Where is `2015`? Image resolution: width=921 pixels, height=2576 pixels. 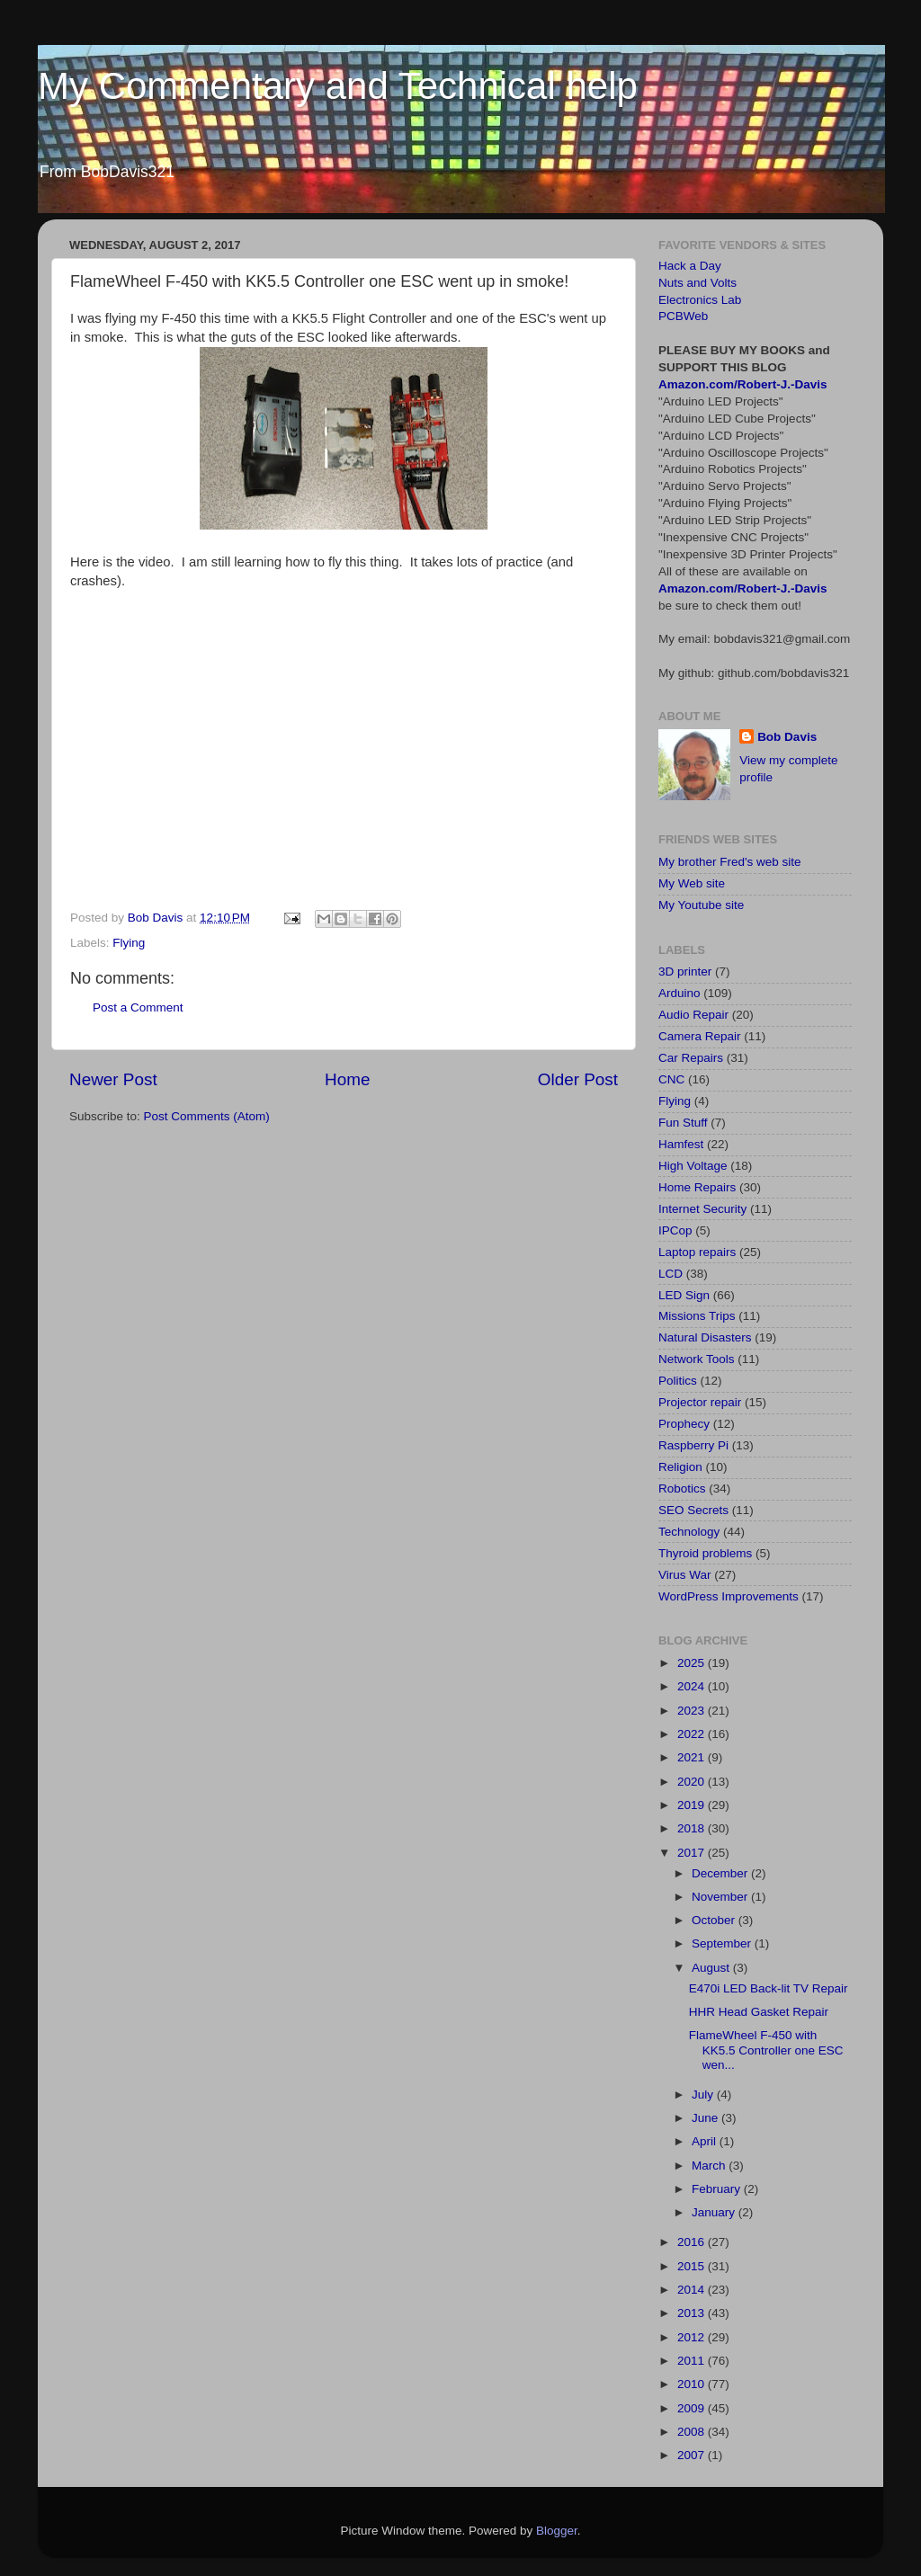 2015 is located at coordinates (692, 2266).